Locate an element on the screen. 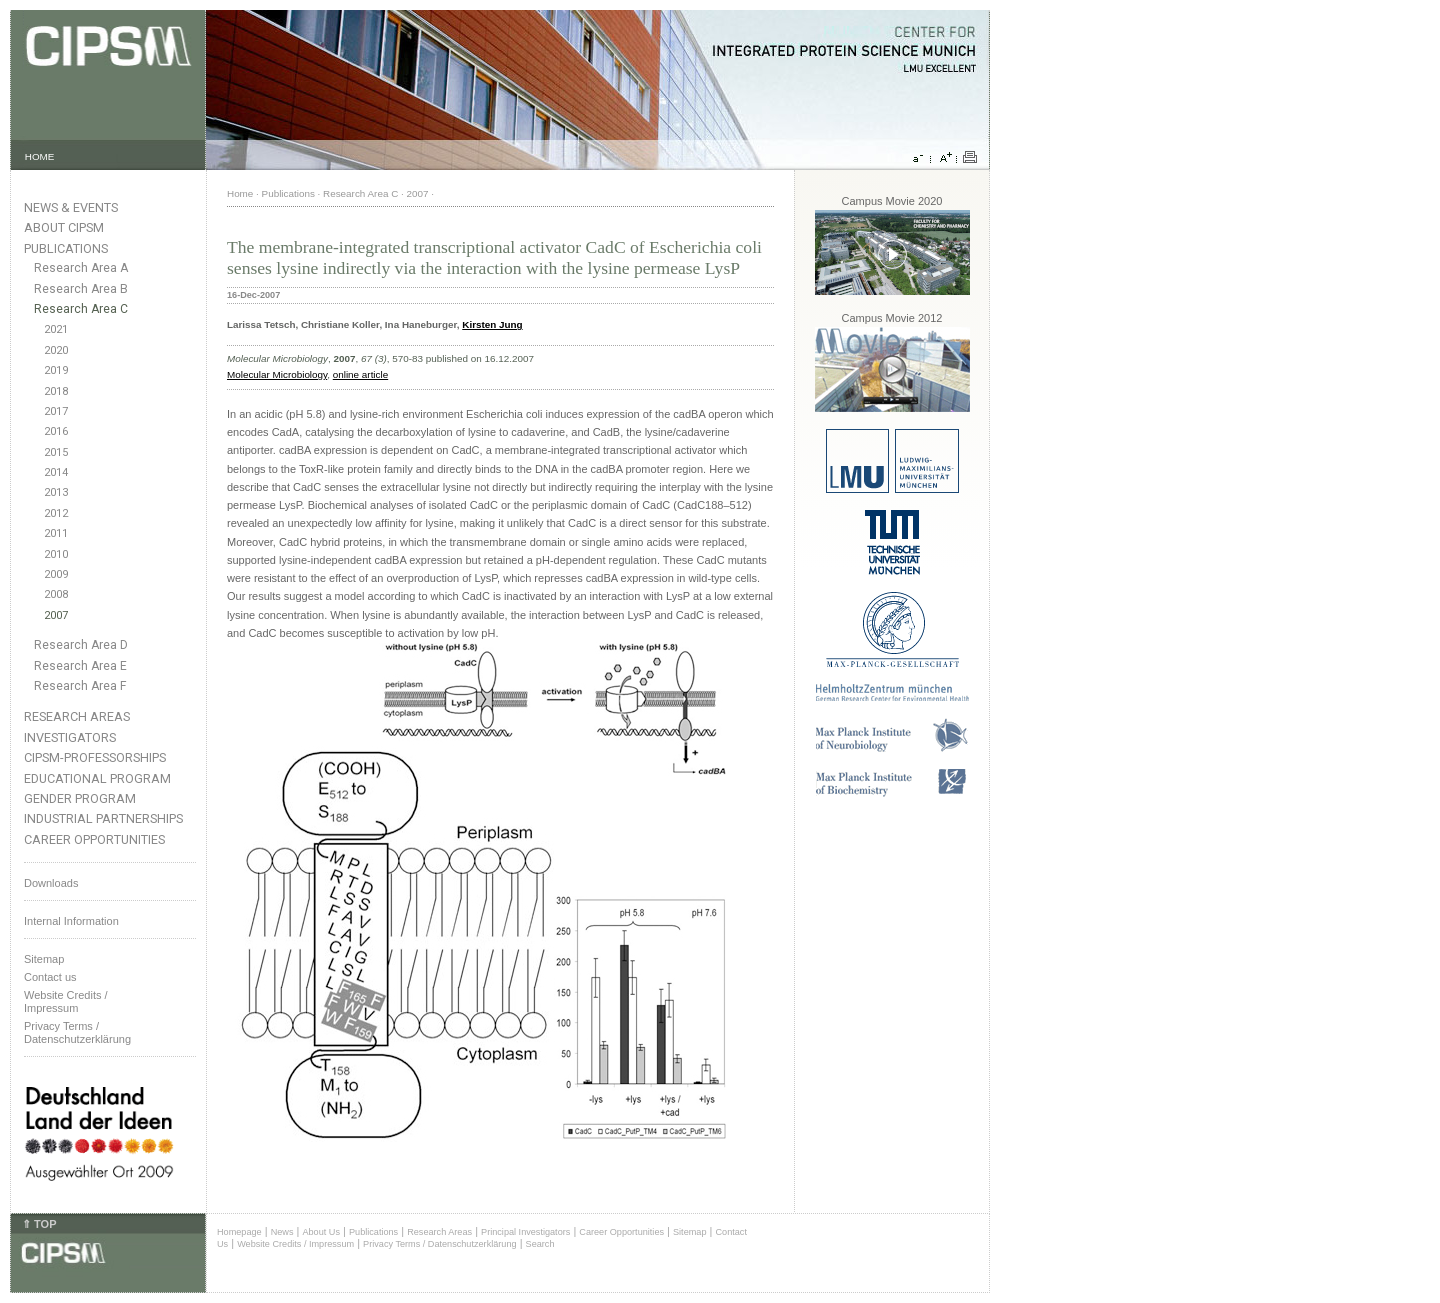 This screenshot has height=1303, width=1440. Privacy Terms / Datenschutzerklärung is located at coordinates (77, 1032).